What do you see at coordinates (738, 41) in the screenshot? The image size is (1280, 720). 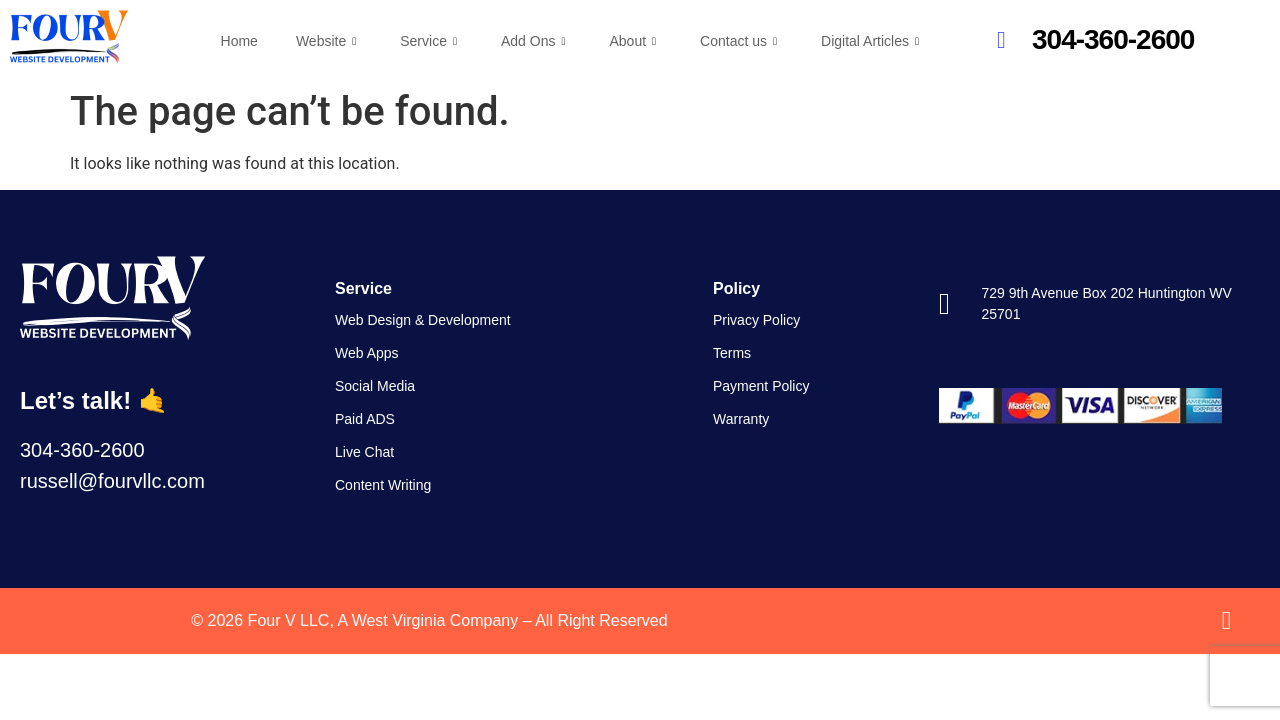 I see `Contact us` at bounding box center [738, 41].